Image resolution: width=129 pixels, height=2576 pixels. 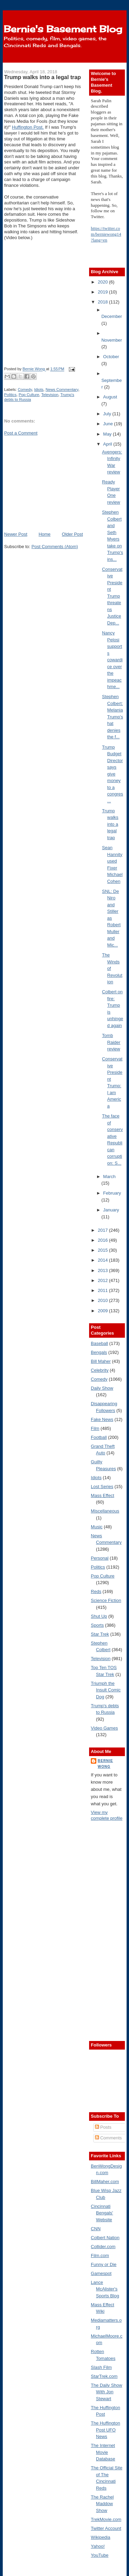 I want to click on October, so click(x=111, y=356).